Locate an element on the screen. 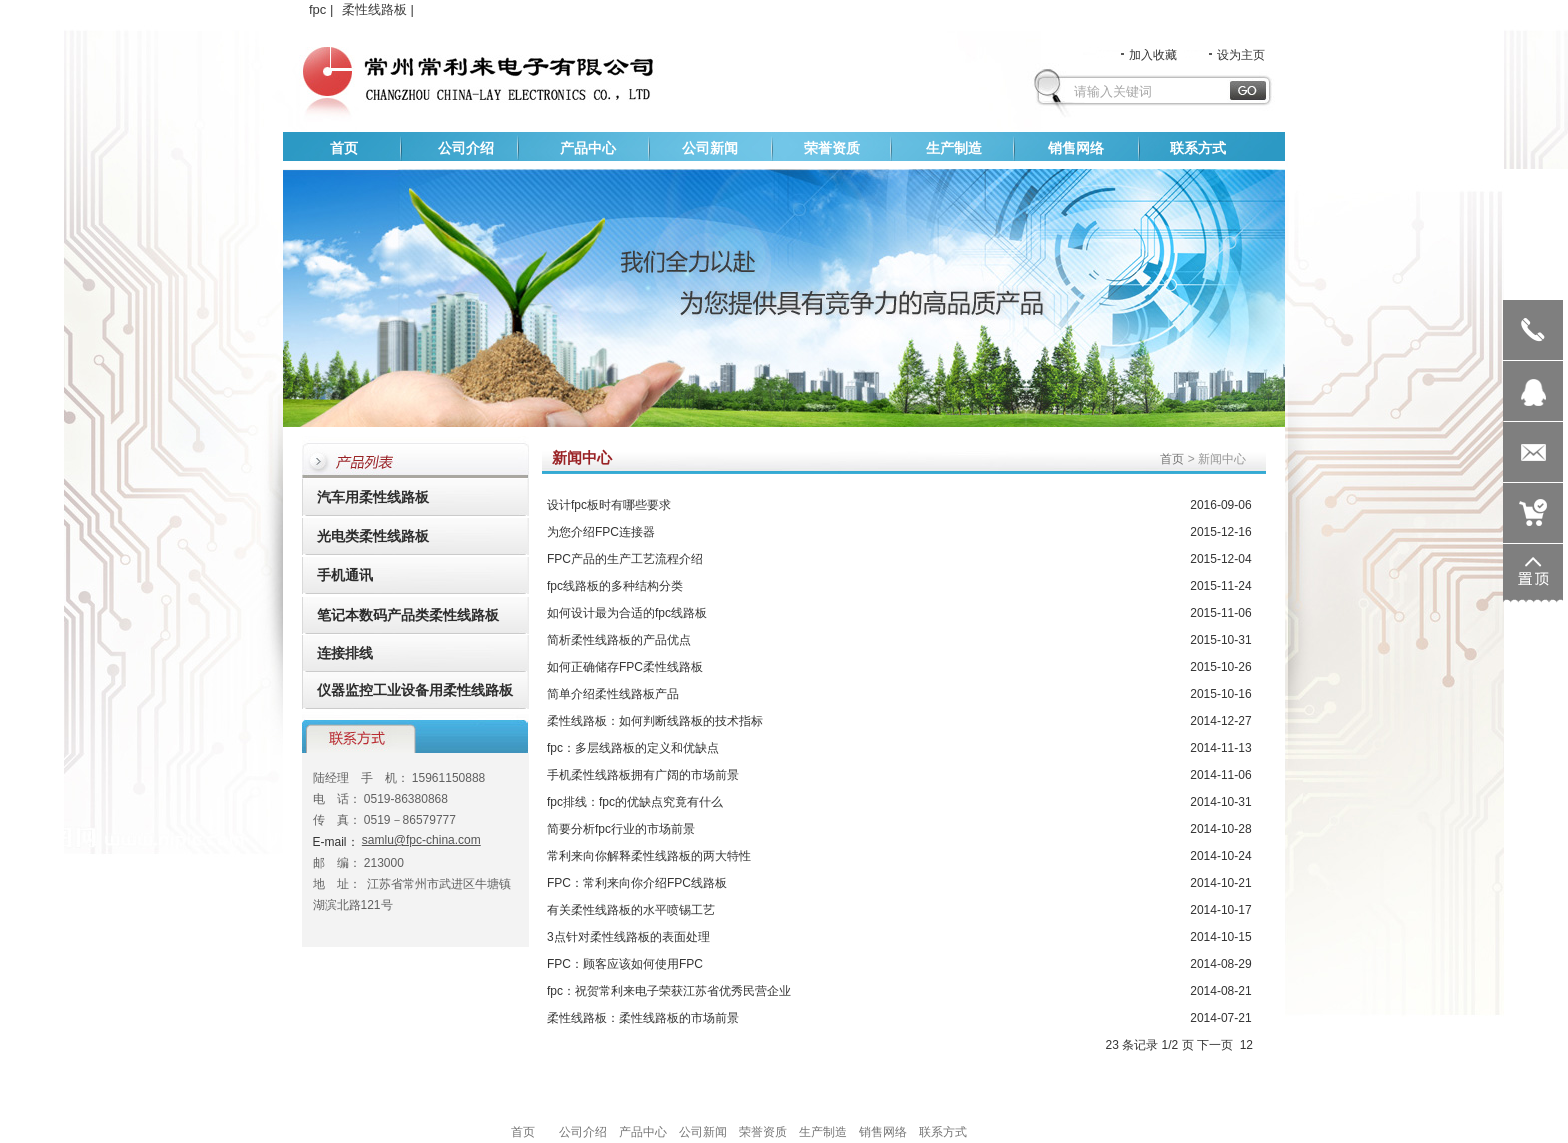 This screenshot has height=1143, width=1568. fpc：祝贺常利来电子荣获江苏省优秀民营企业 is located at coordinates (669, 991).